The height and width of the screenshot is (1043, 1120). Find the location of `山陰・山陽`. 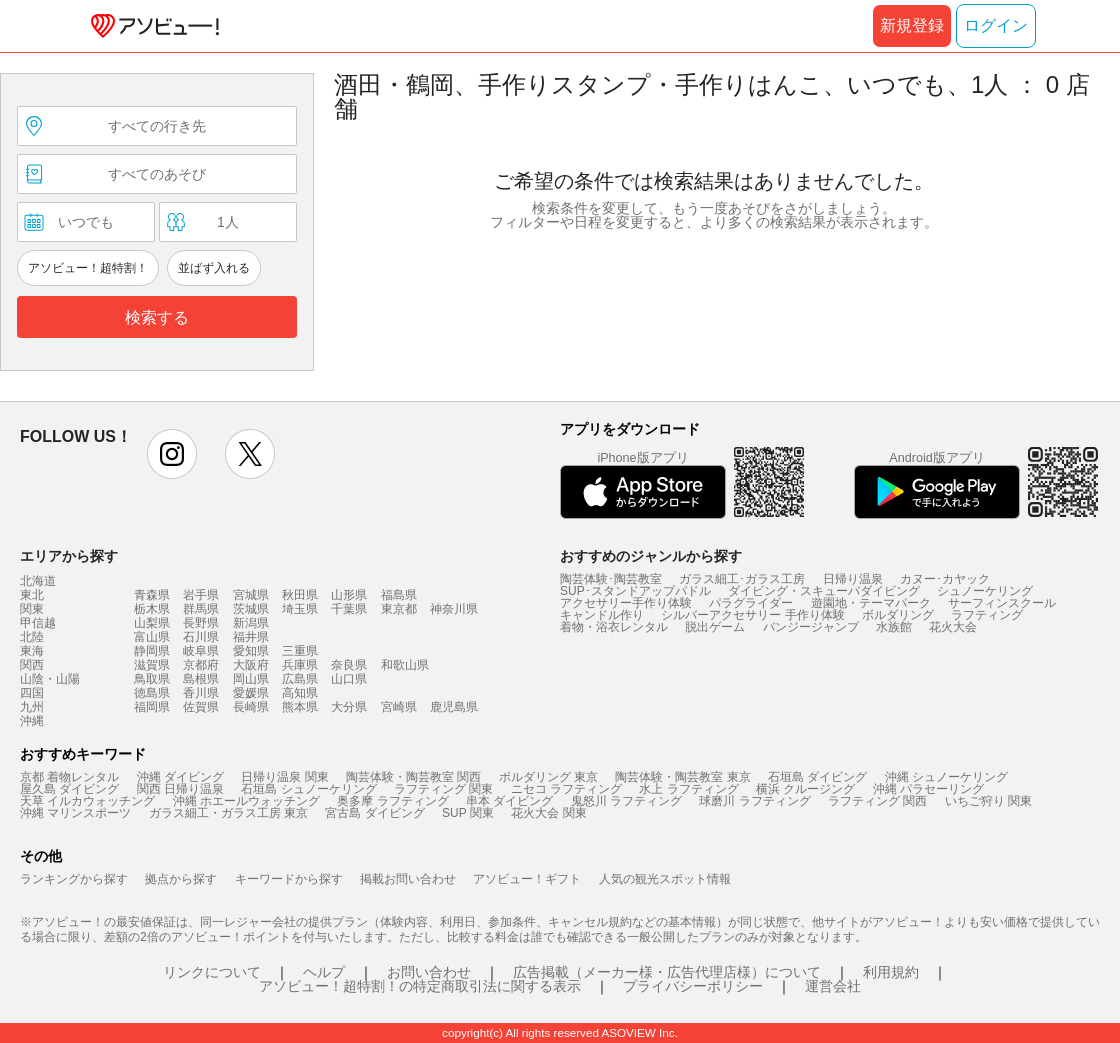

山陰・山陽 is located at coordinates (50, 679).